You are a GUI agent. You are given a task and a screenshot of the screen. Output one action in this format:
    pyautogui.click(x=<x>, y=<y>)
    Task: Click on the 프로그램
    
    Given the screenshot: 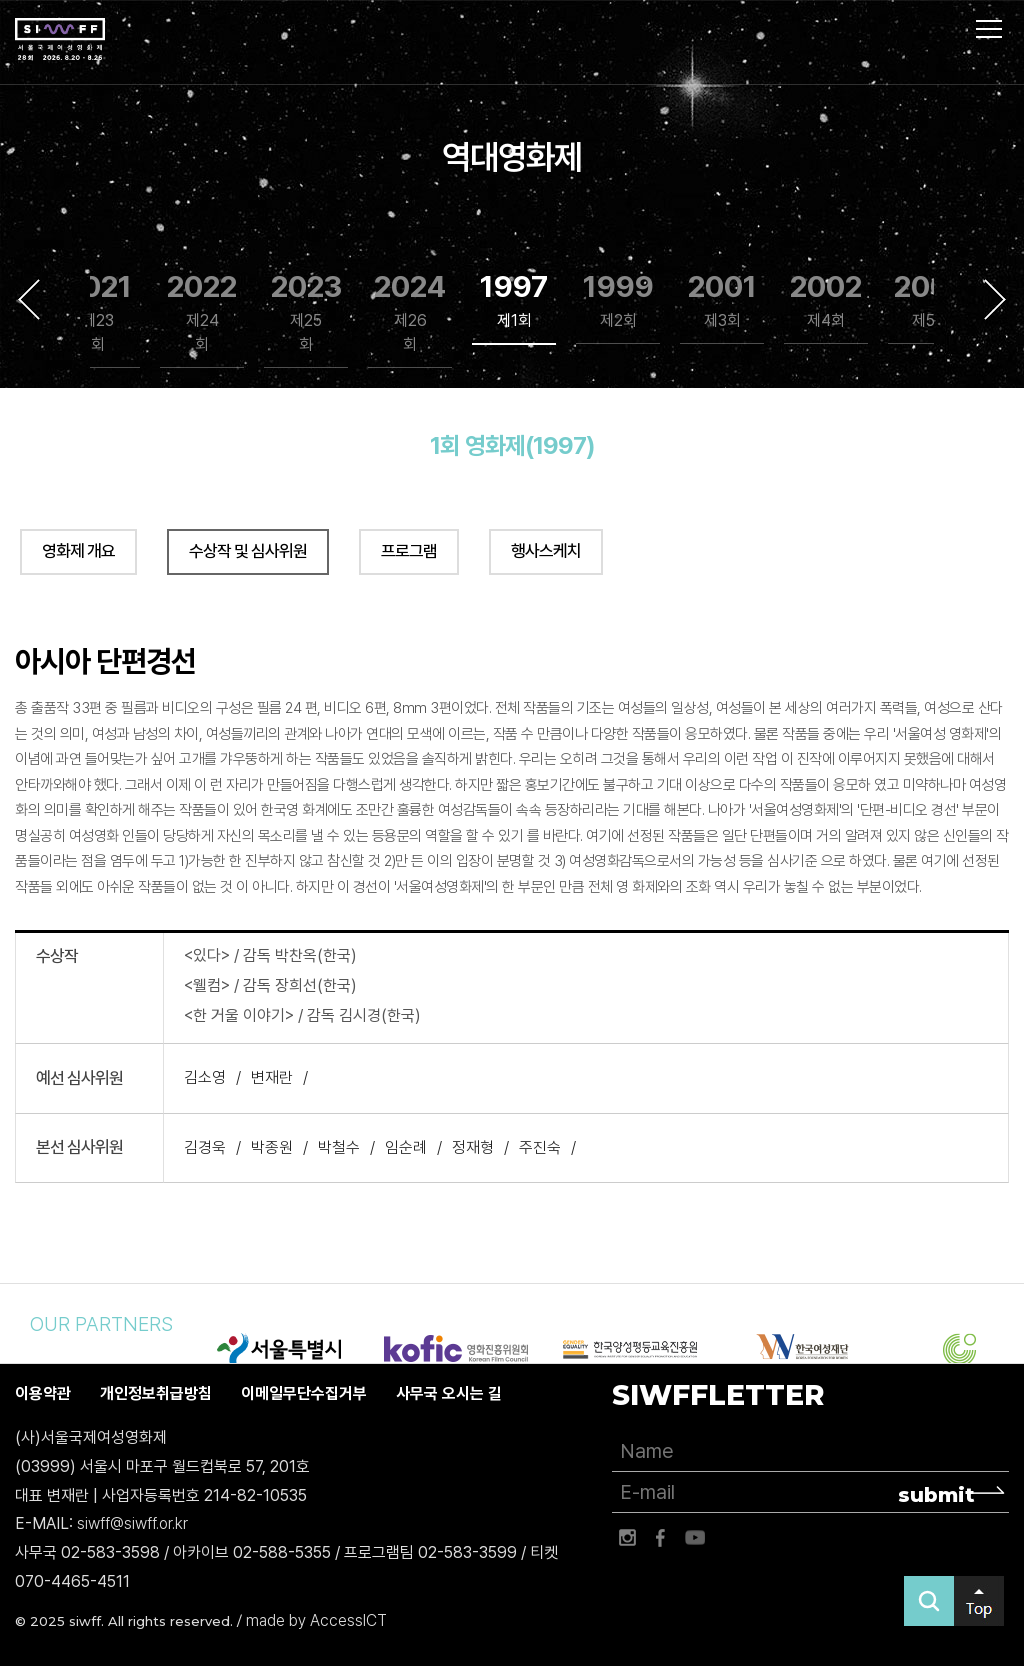 What is the action you would take?
    pyautogui.click(x=409, y=551)
    